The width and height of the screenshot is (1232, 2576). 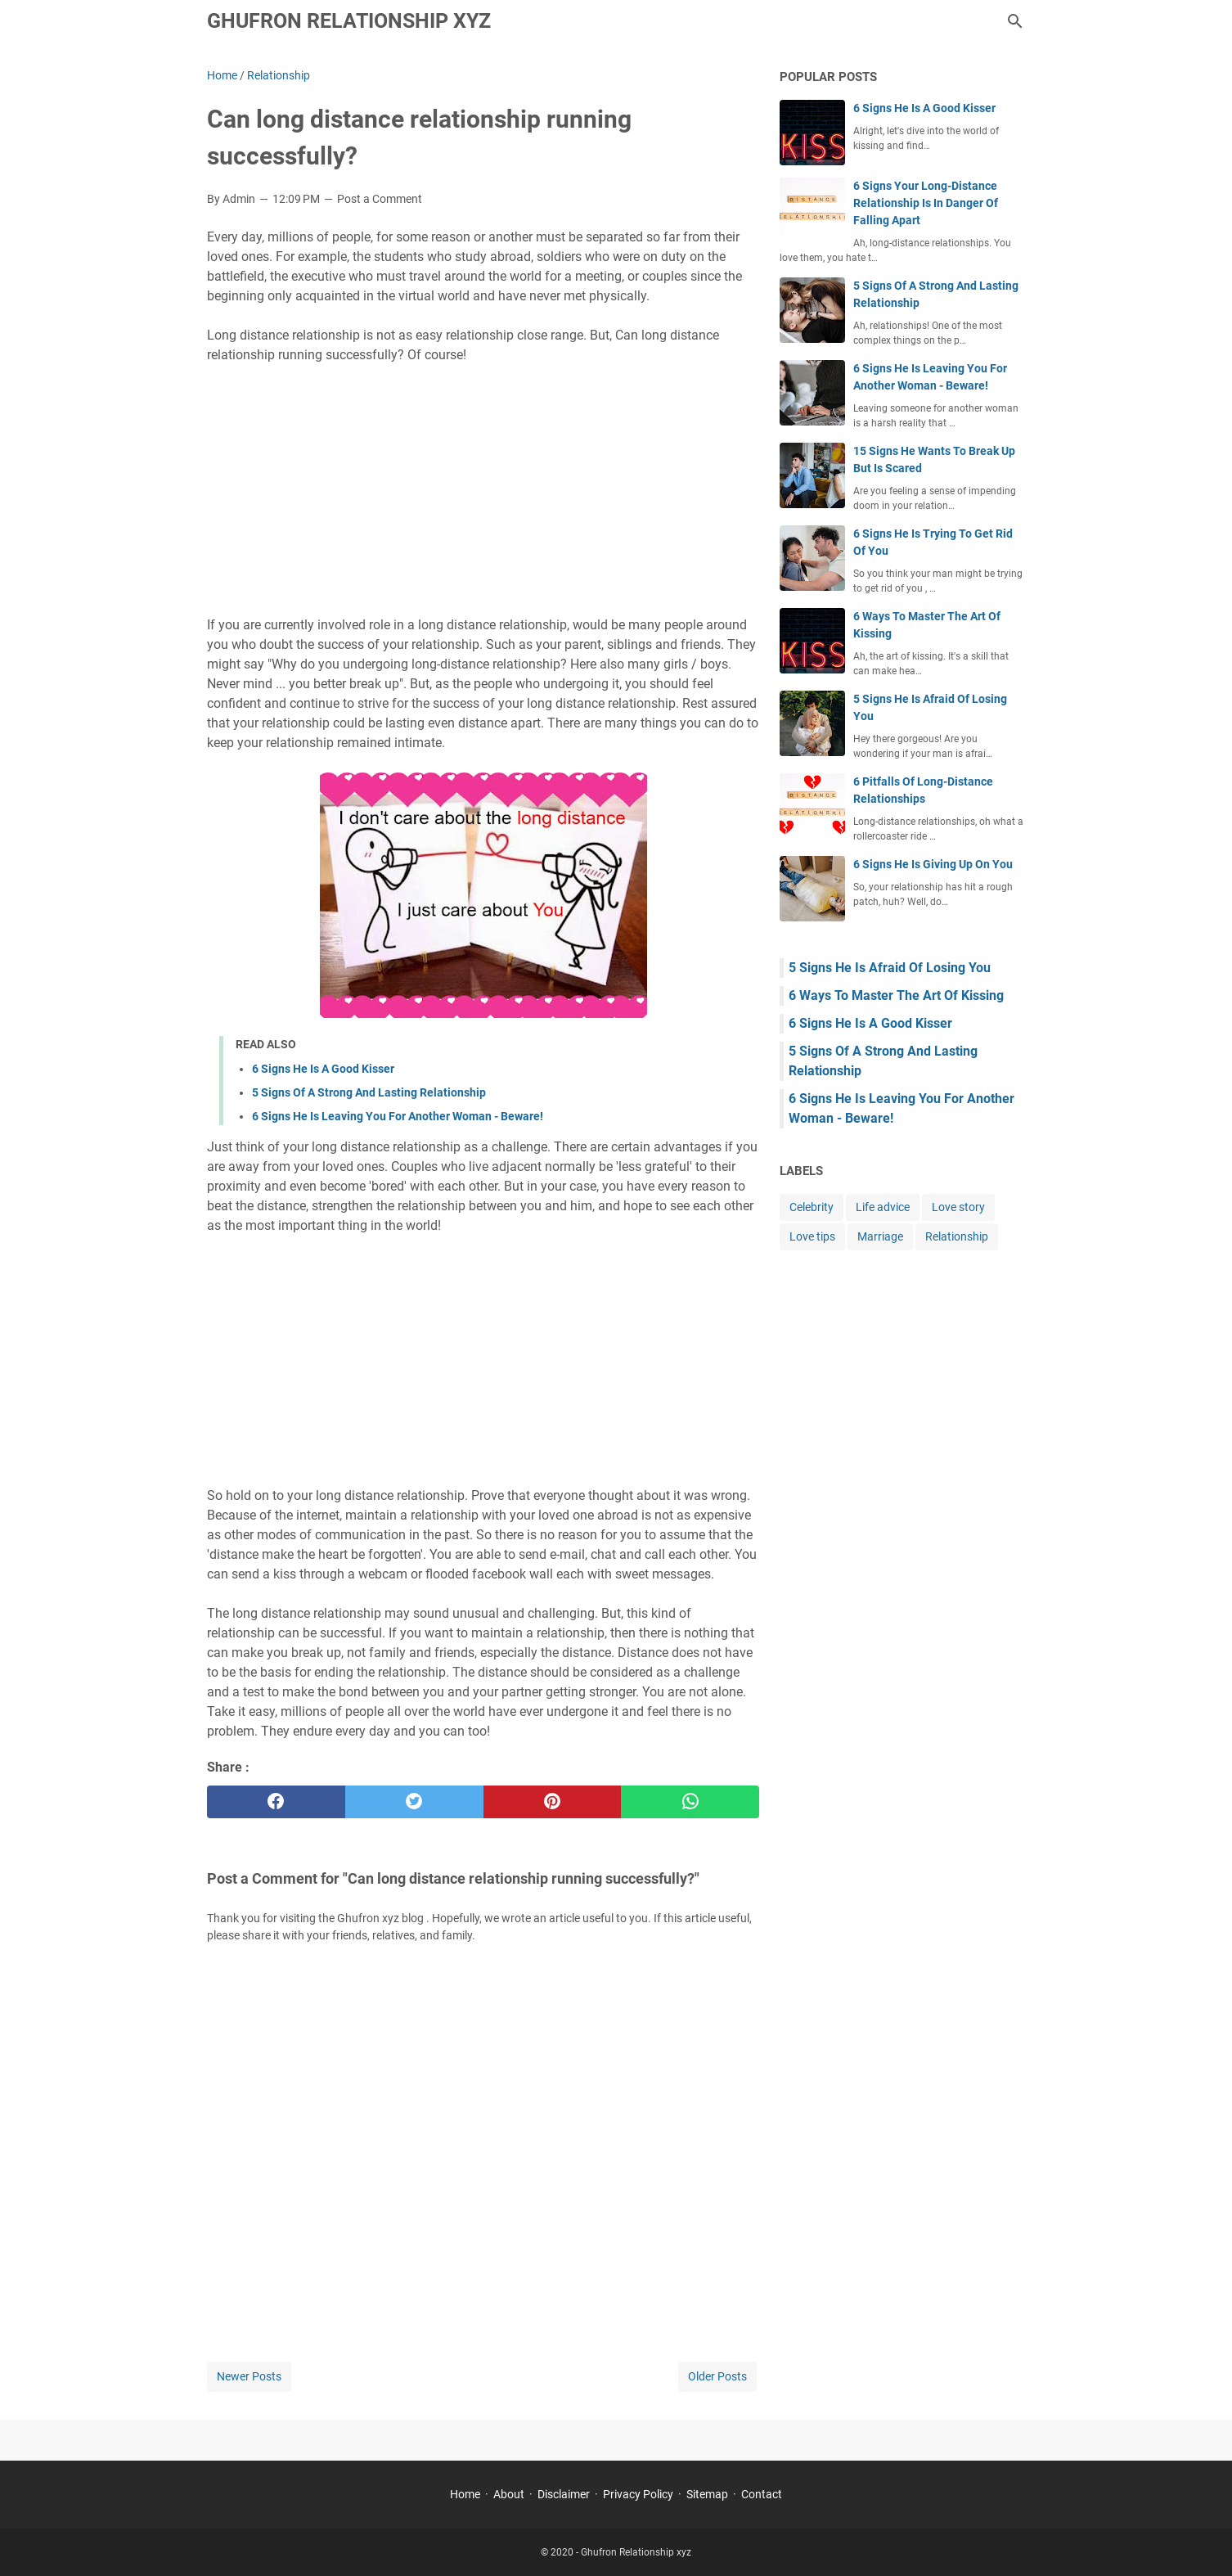 What do you see at coordinates (249, 2376) in the screenshot?
I see `Newer Posts` at bounding box center [249, 2376].